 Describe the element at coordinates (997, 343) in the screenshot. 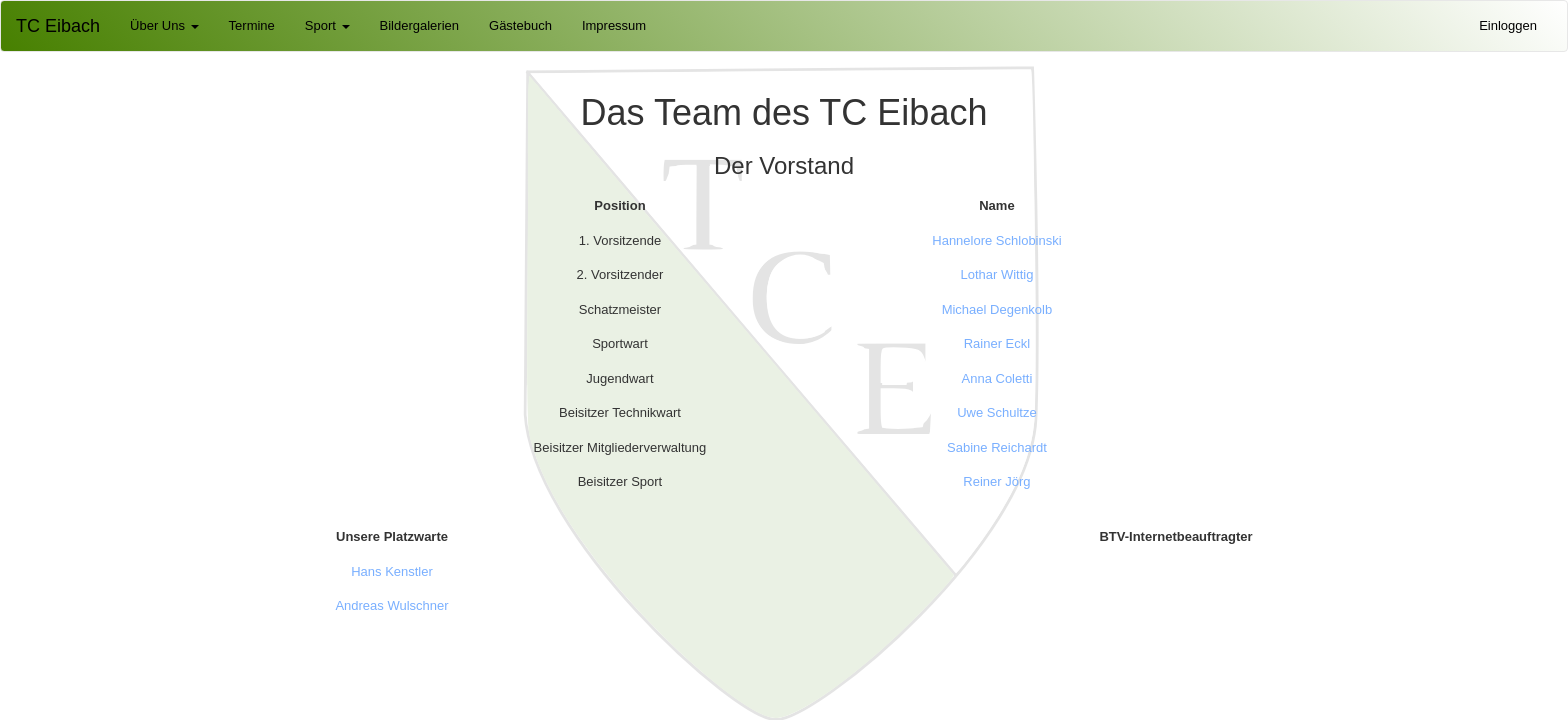

I see `Rainer Eckl` at that location.